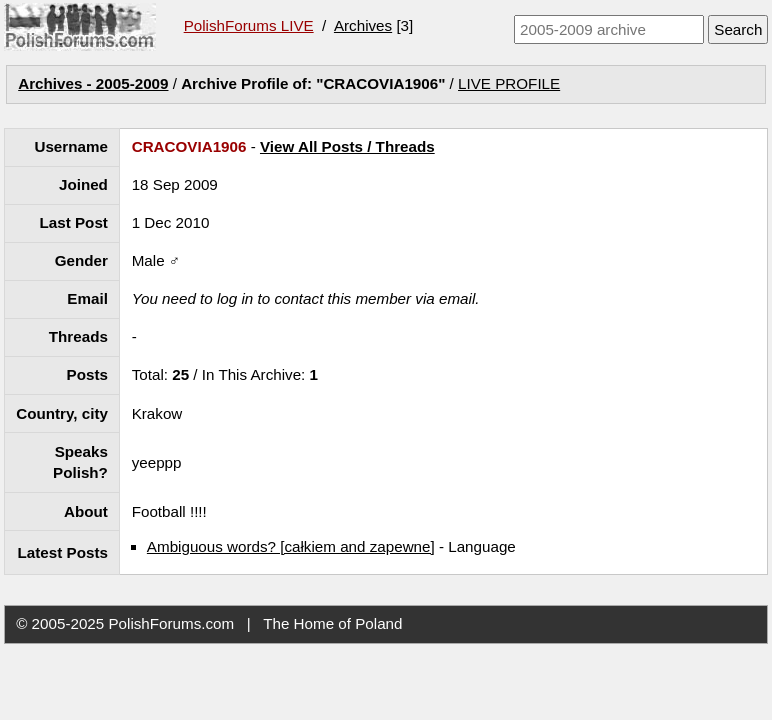 This screenshot has width=772, height=720. I want to click on Archives - 2005-2009, so click(93, 83).